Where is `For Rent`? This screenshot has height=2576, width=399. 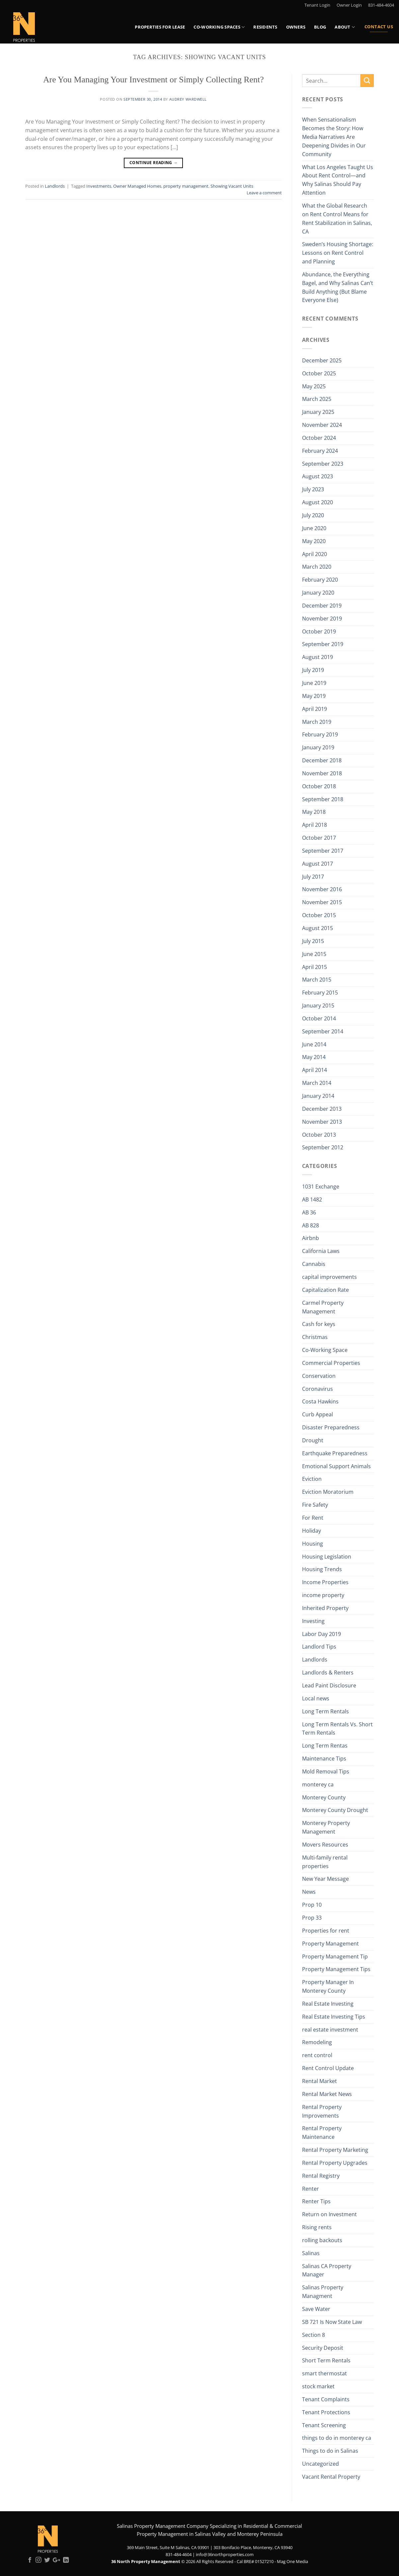
For Rent is located at coordinates (312, 1517).